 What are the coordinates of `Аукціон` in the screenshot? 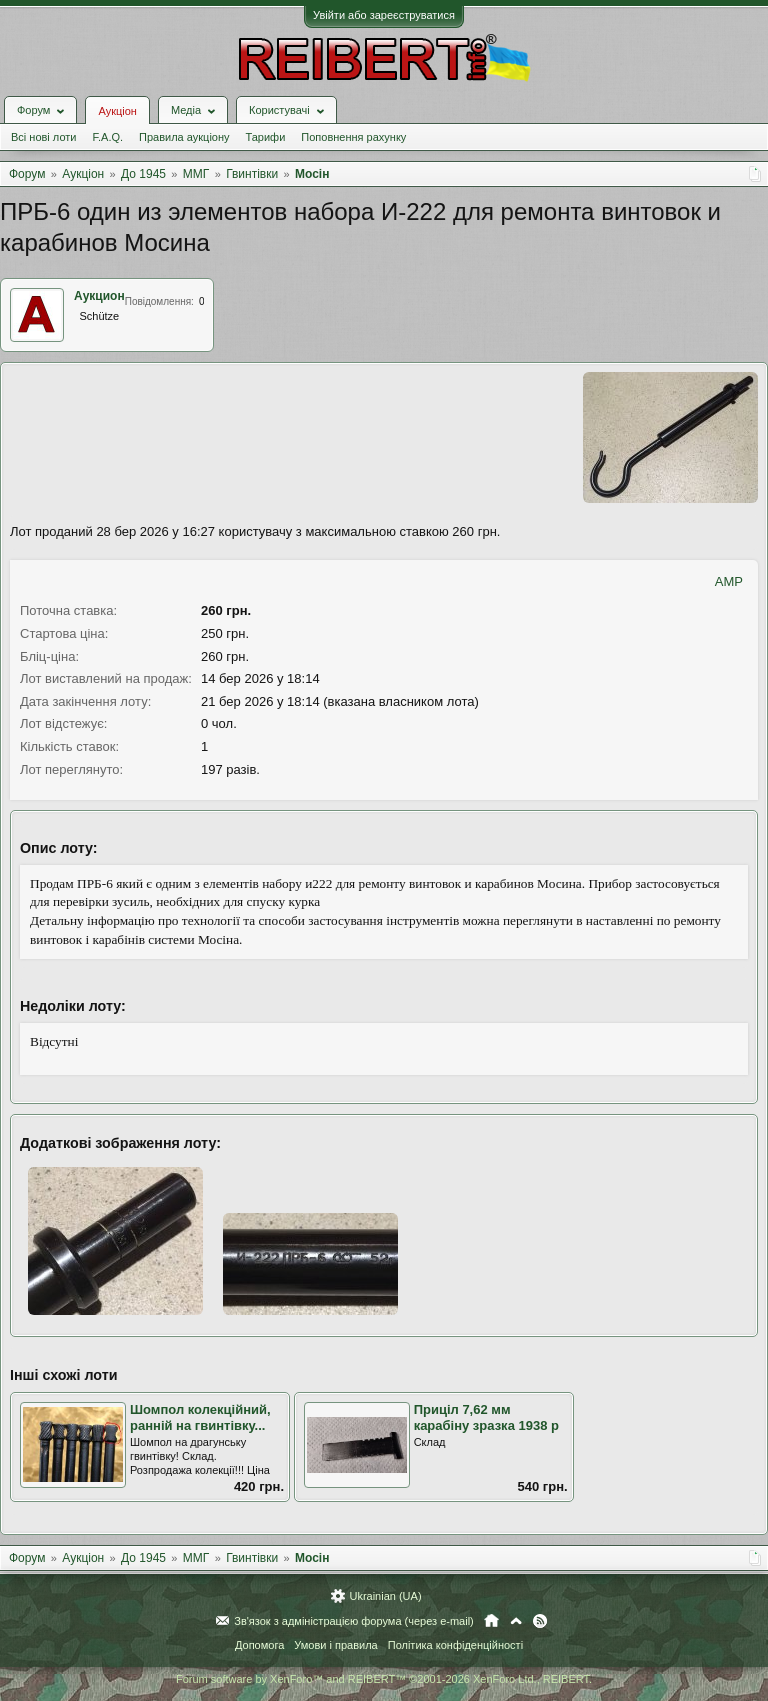 It's located at (117, 111).